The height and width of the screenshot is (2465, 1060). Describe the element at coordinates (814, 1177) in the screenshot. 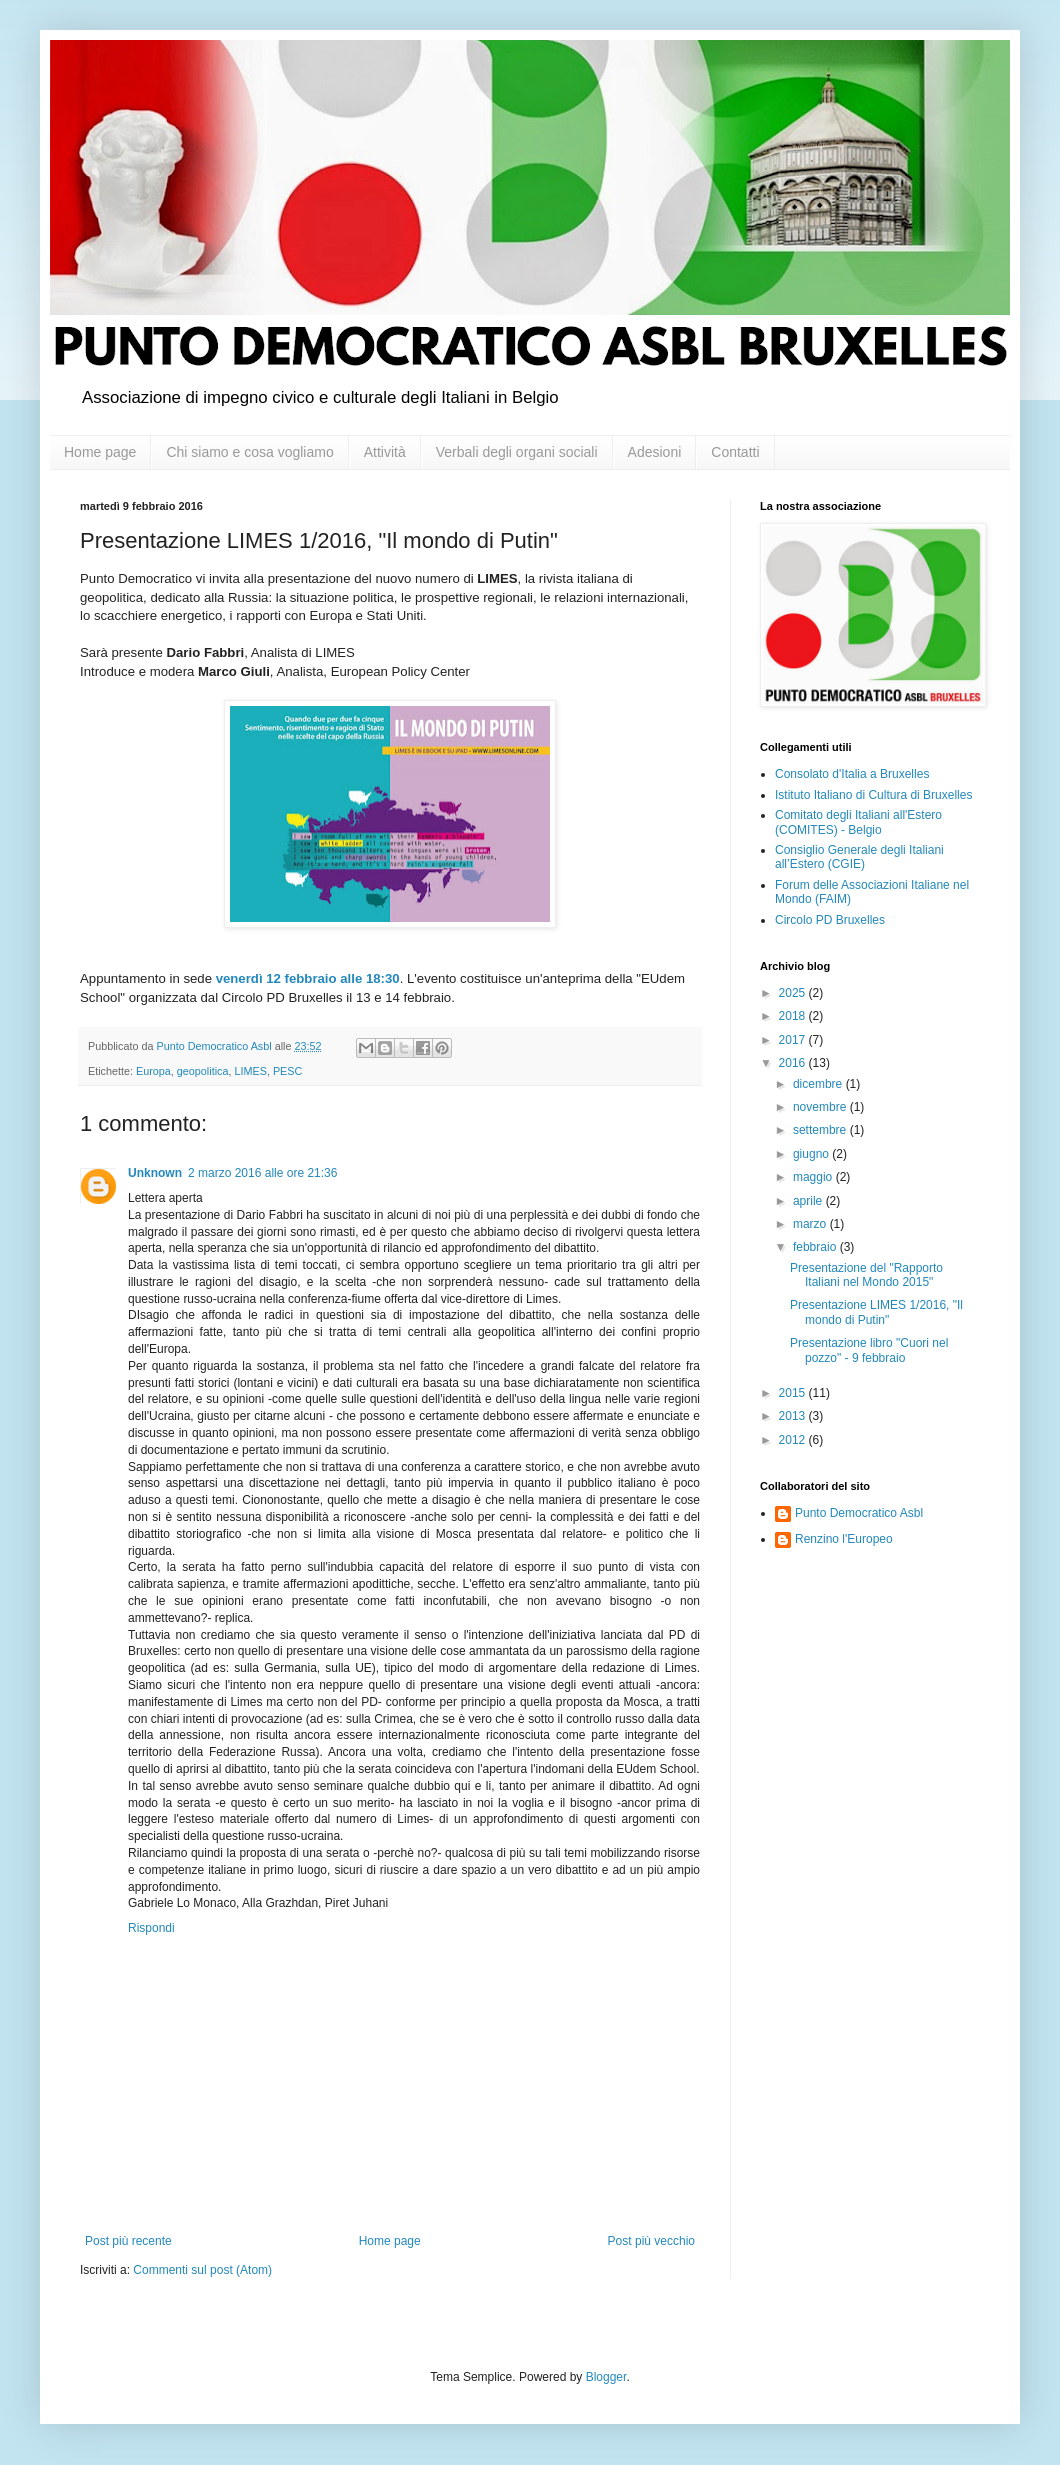

I see `maggio` at that location.